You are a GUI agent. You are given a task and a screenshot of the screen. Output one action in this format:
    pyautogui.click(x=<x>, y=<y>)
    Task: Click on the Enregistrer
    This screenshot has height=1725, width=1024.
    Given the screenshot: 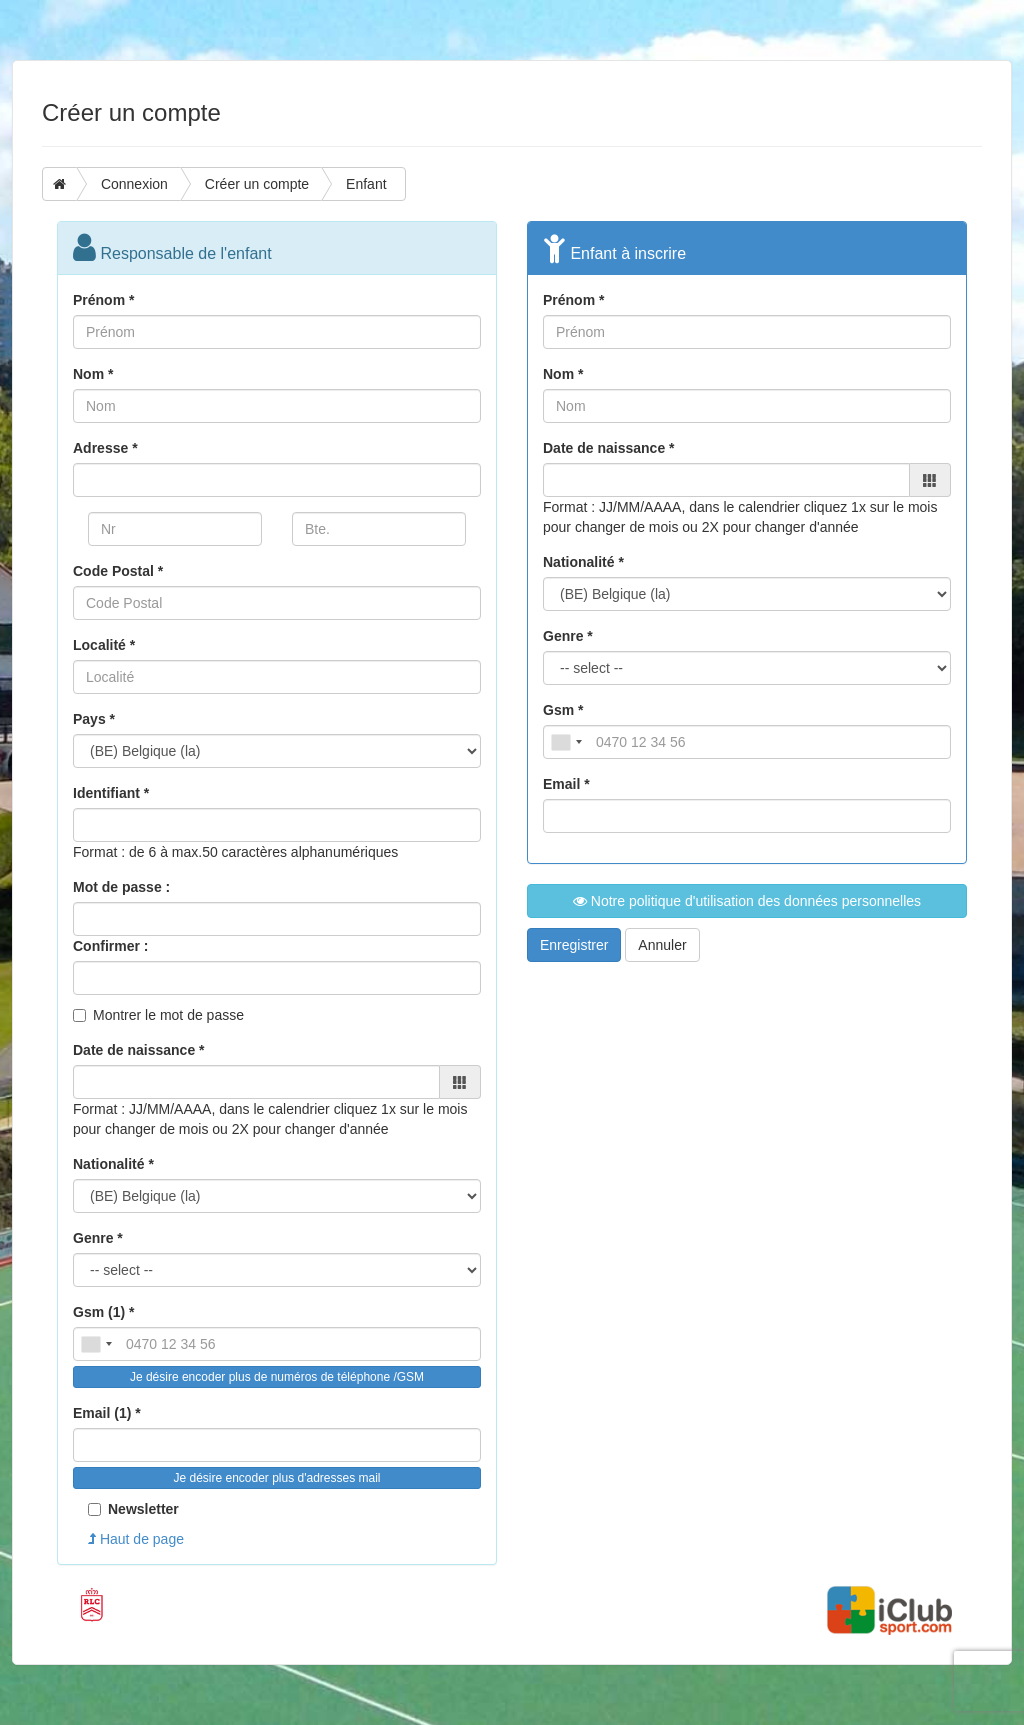 What is the action you would take?
    pyautogui.click(x=574, y=945)
    